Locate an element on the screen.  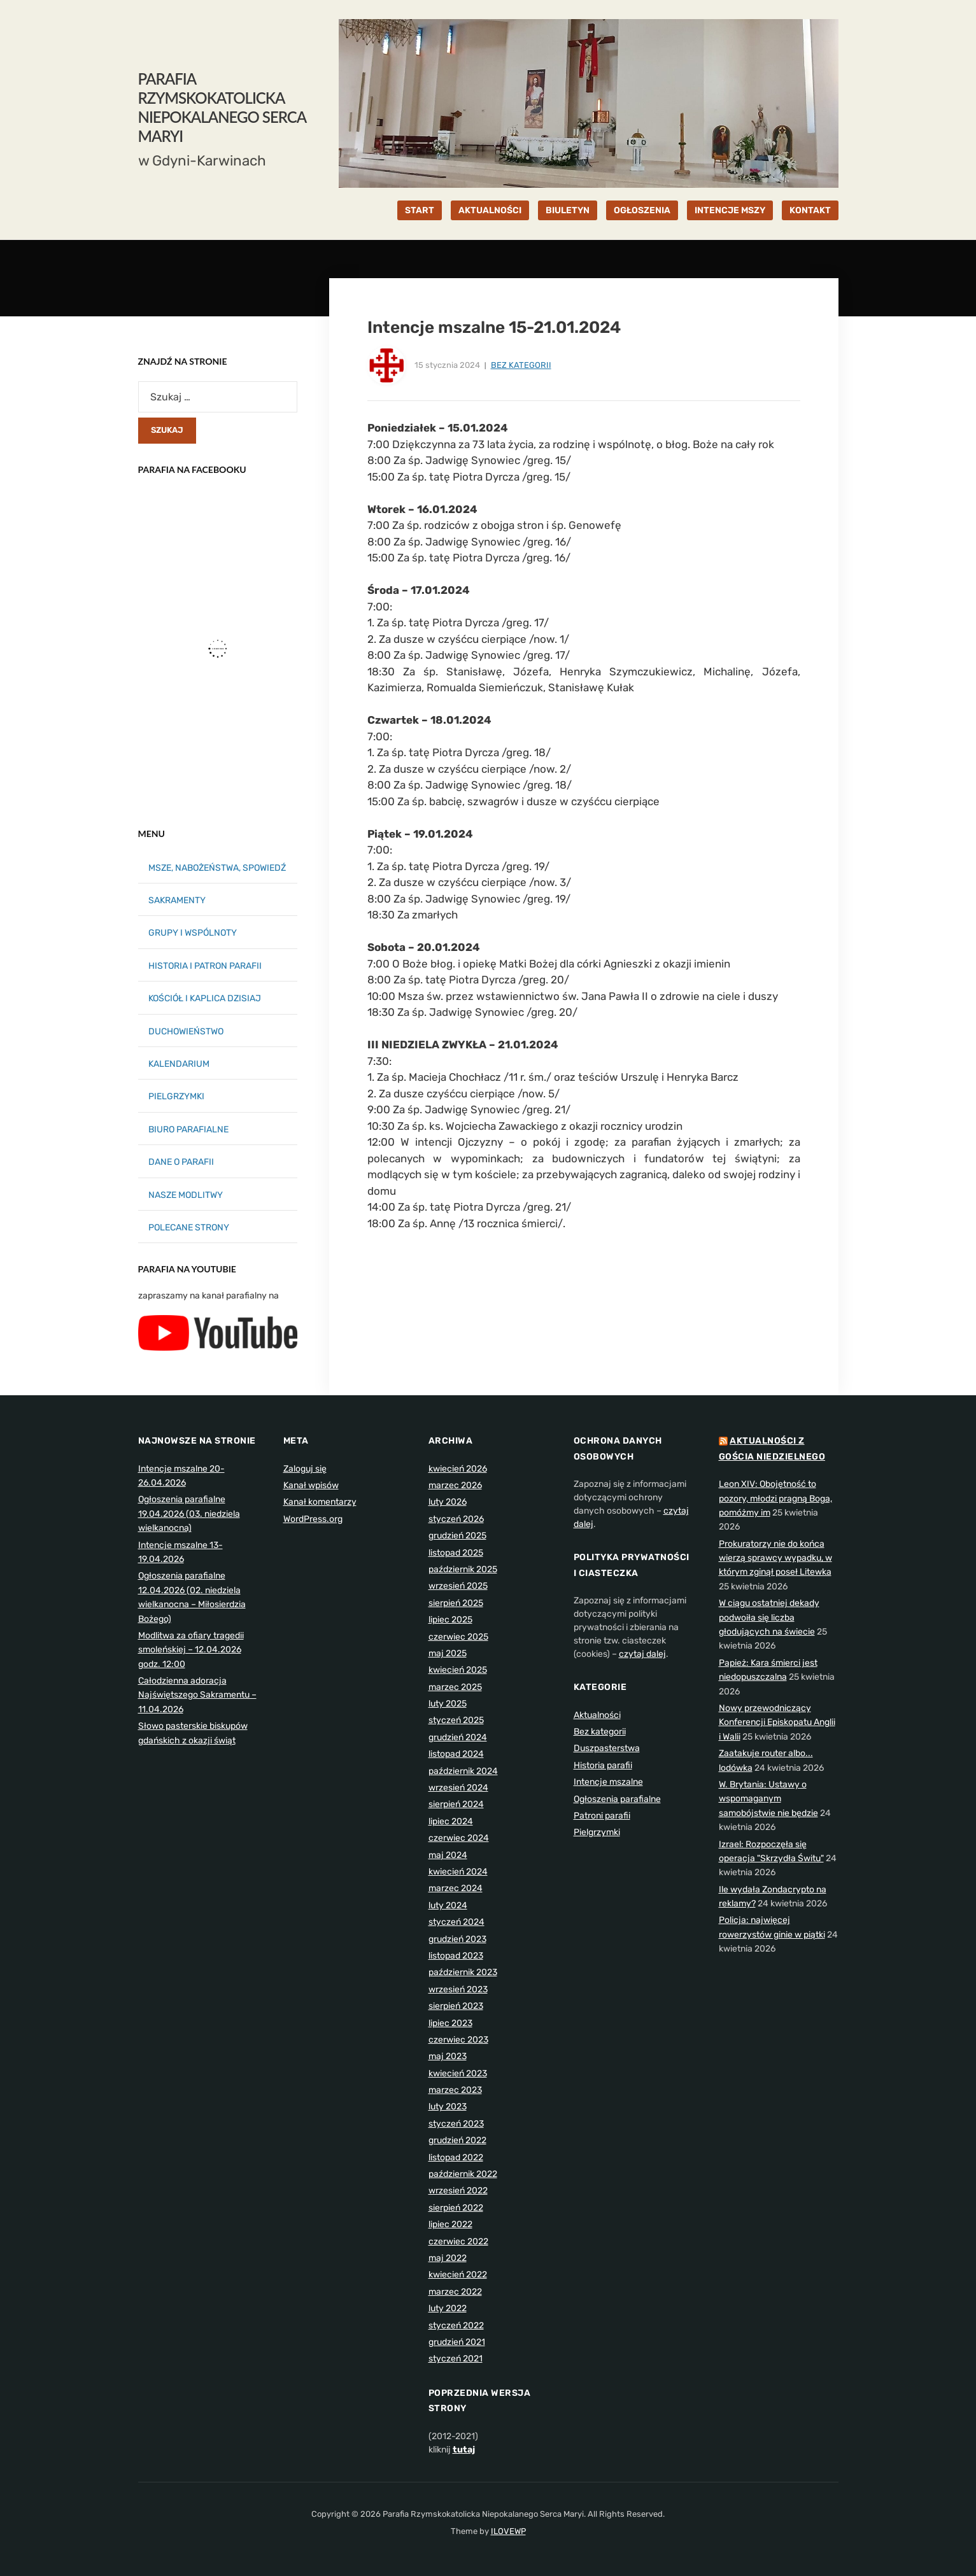
KONTAKT is located at coordinates (810, 210).